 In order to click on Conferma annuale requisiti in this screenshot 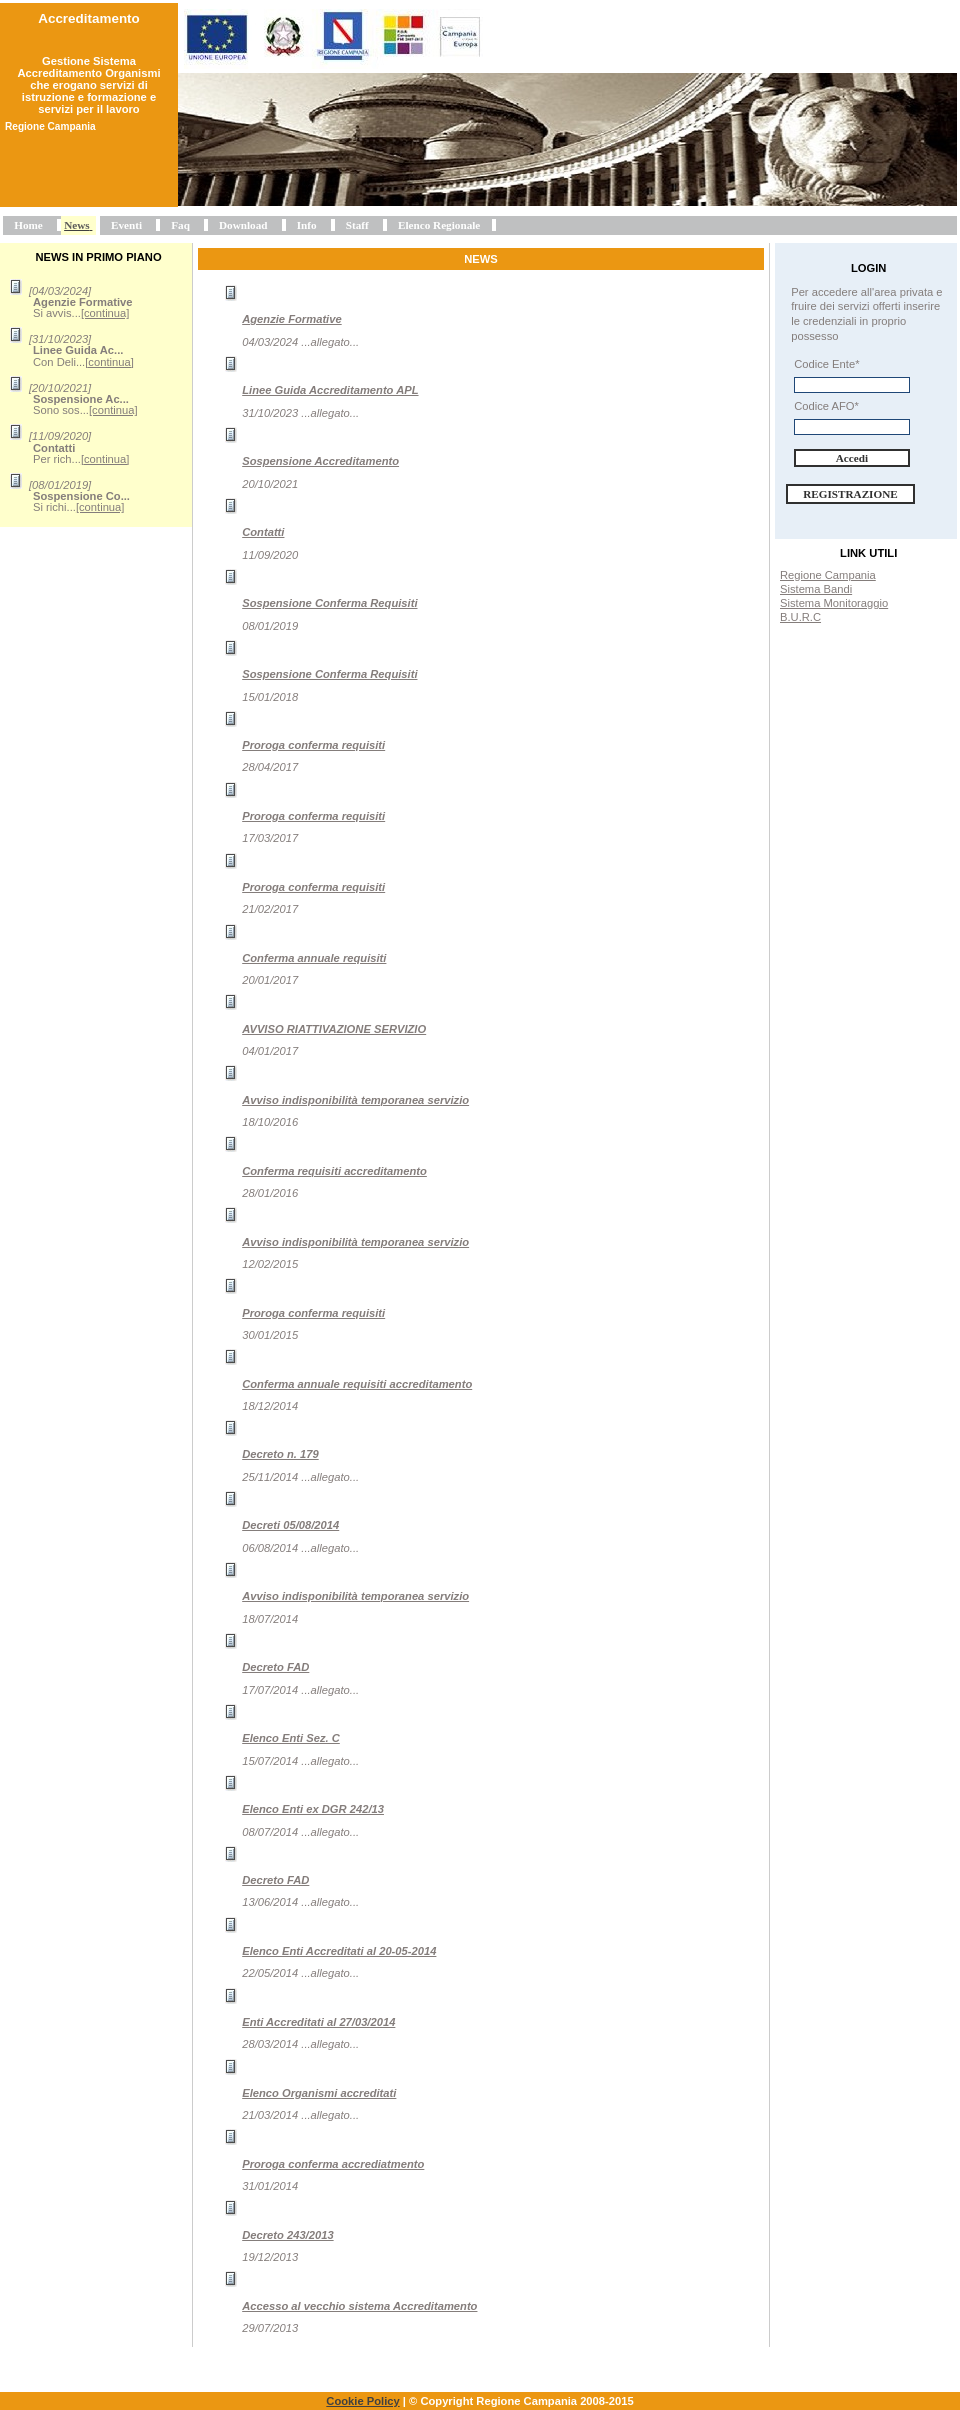, I will do `click(314, 958)`.